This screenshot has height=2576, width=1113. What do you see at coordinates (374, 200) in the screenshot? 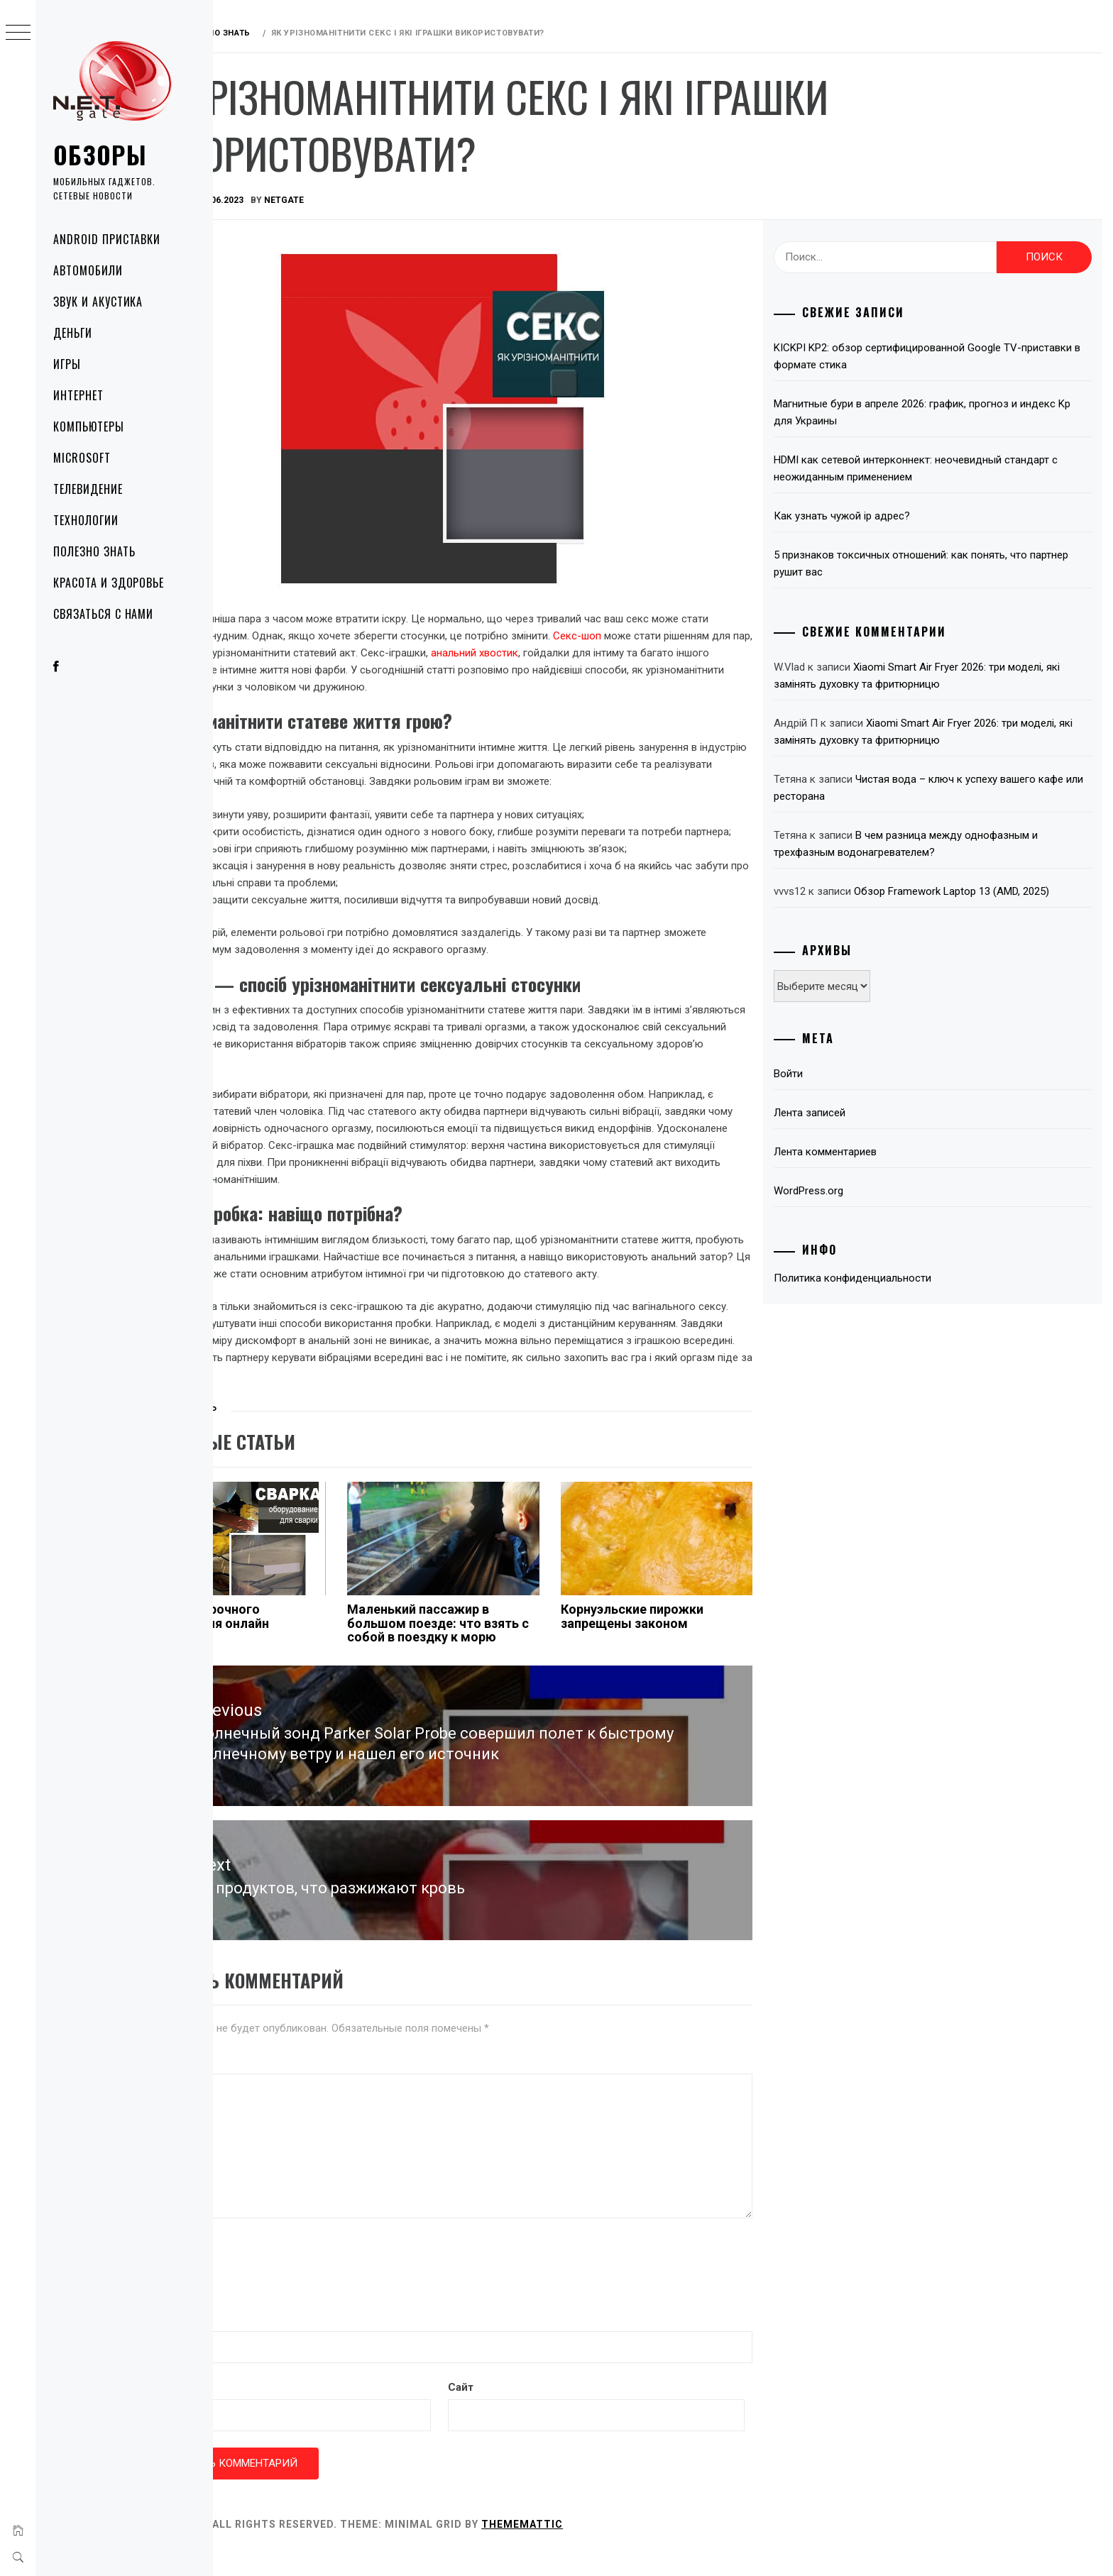
I see `NetGate` at bounding box center [374, 200].